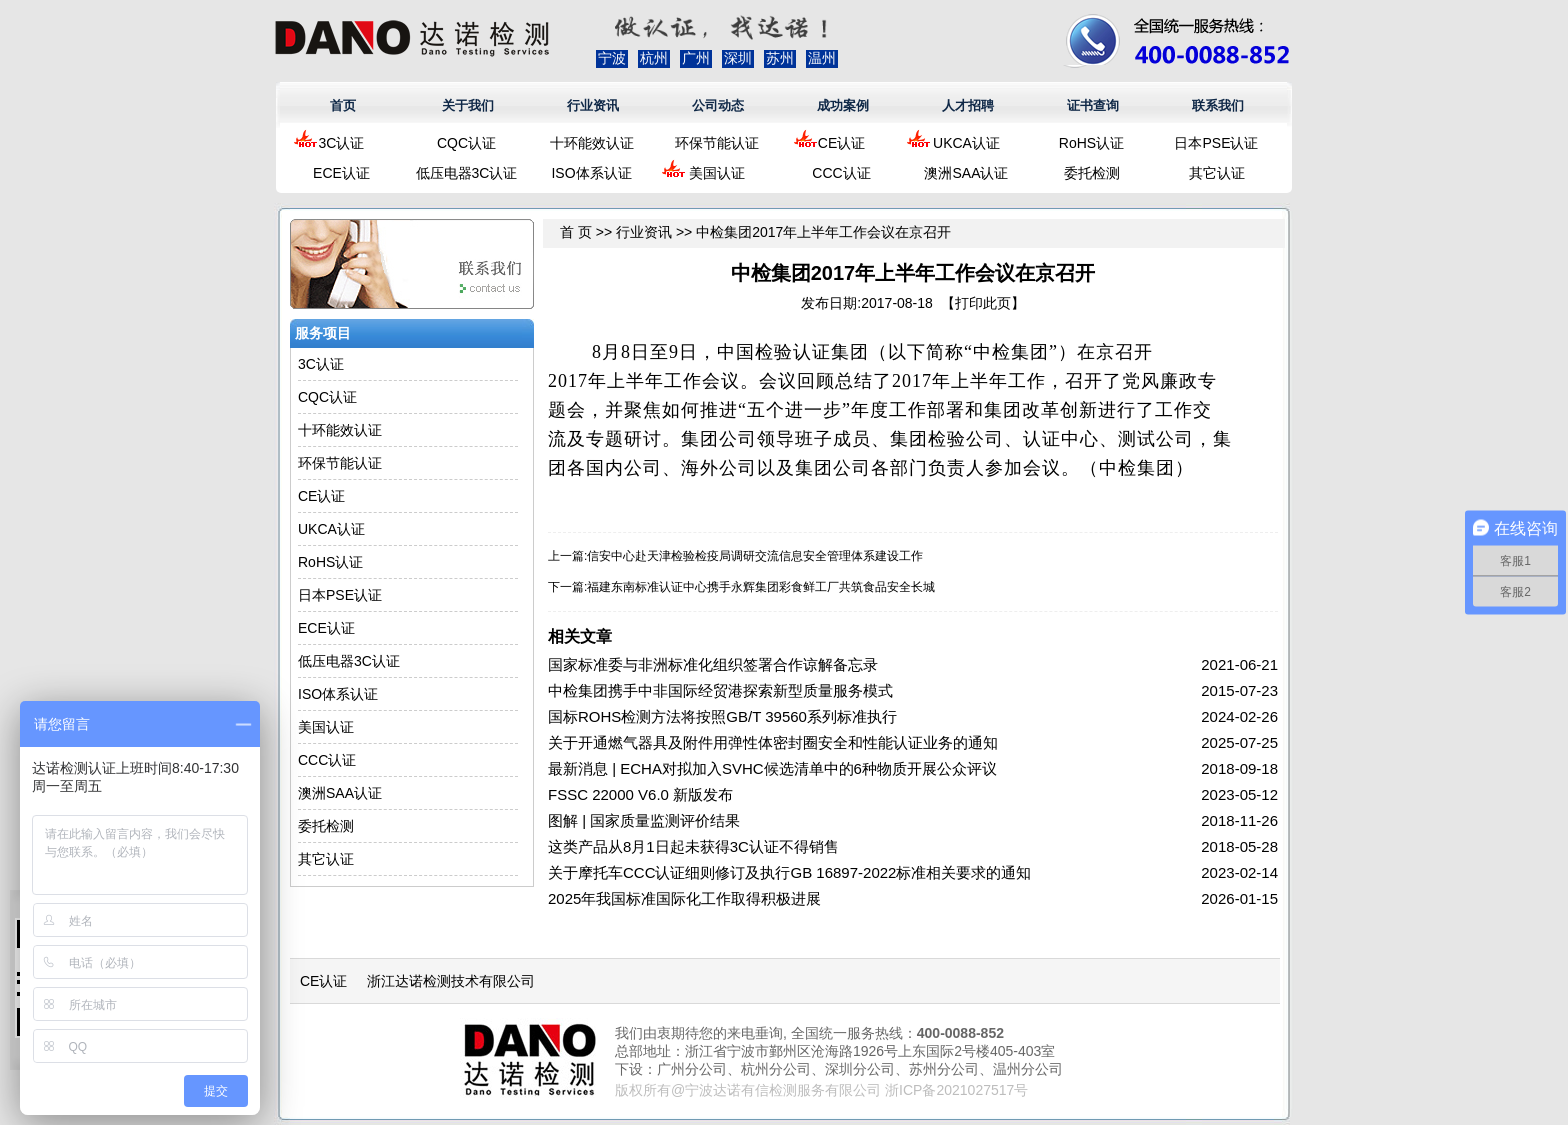 The width and height of the screenshot is (1568, 1125). What do you see at coordinates (341, 173) in the screenshot?
I see `ECE认证` at bounding box center [341, 173].